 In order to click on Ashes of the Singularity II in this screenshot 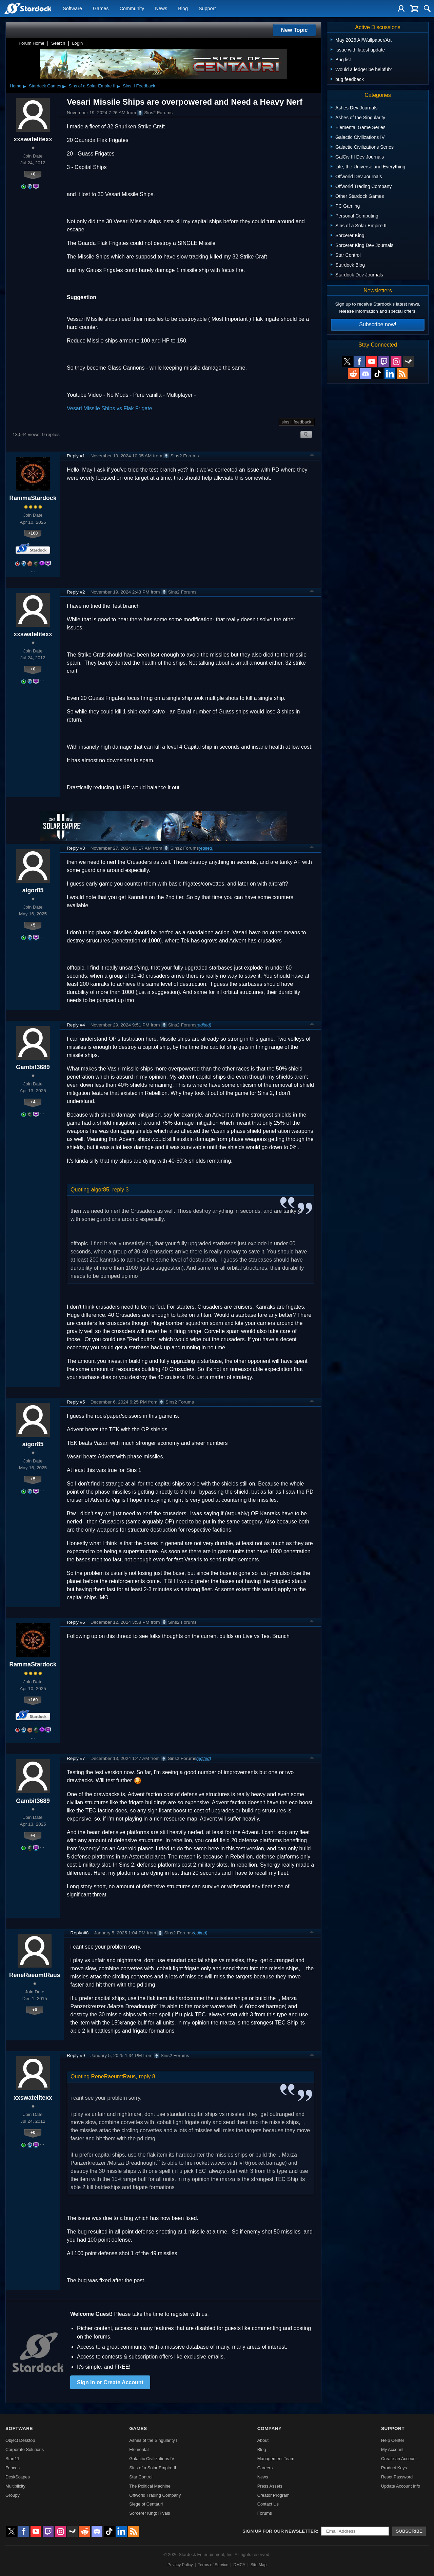, I will do `click(153, 2440)`.